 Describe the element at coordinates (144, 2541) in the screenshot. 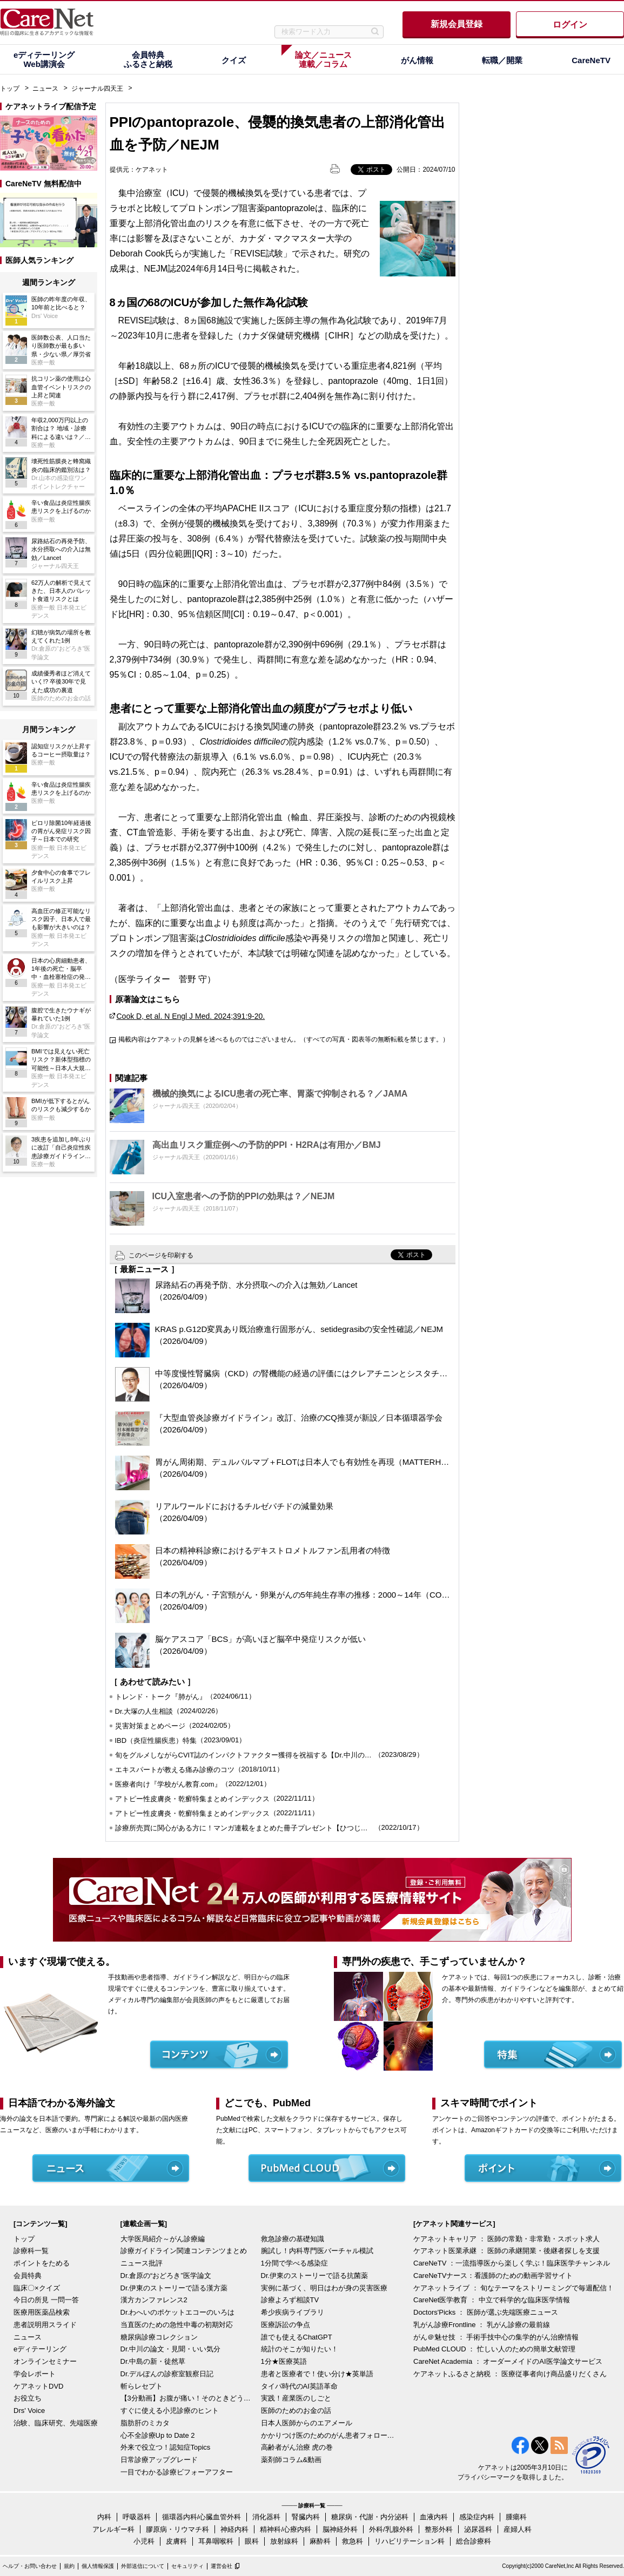

I see `小児科` at that location.